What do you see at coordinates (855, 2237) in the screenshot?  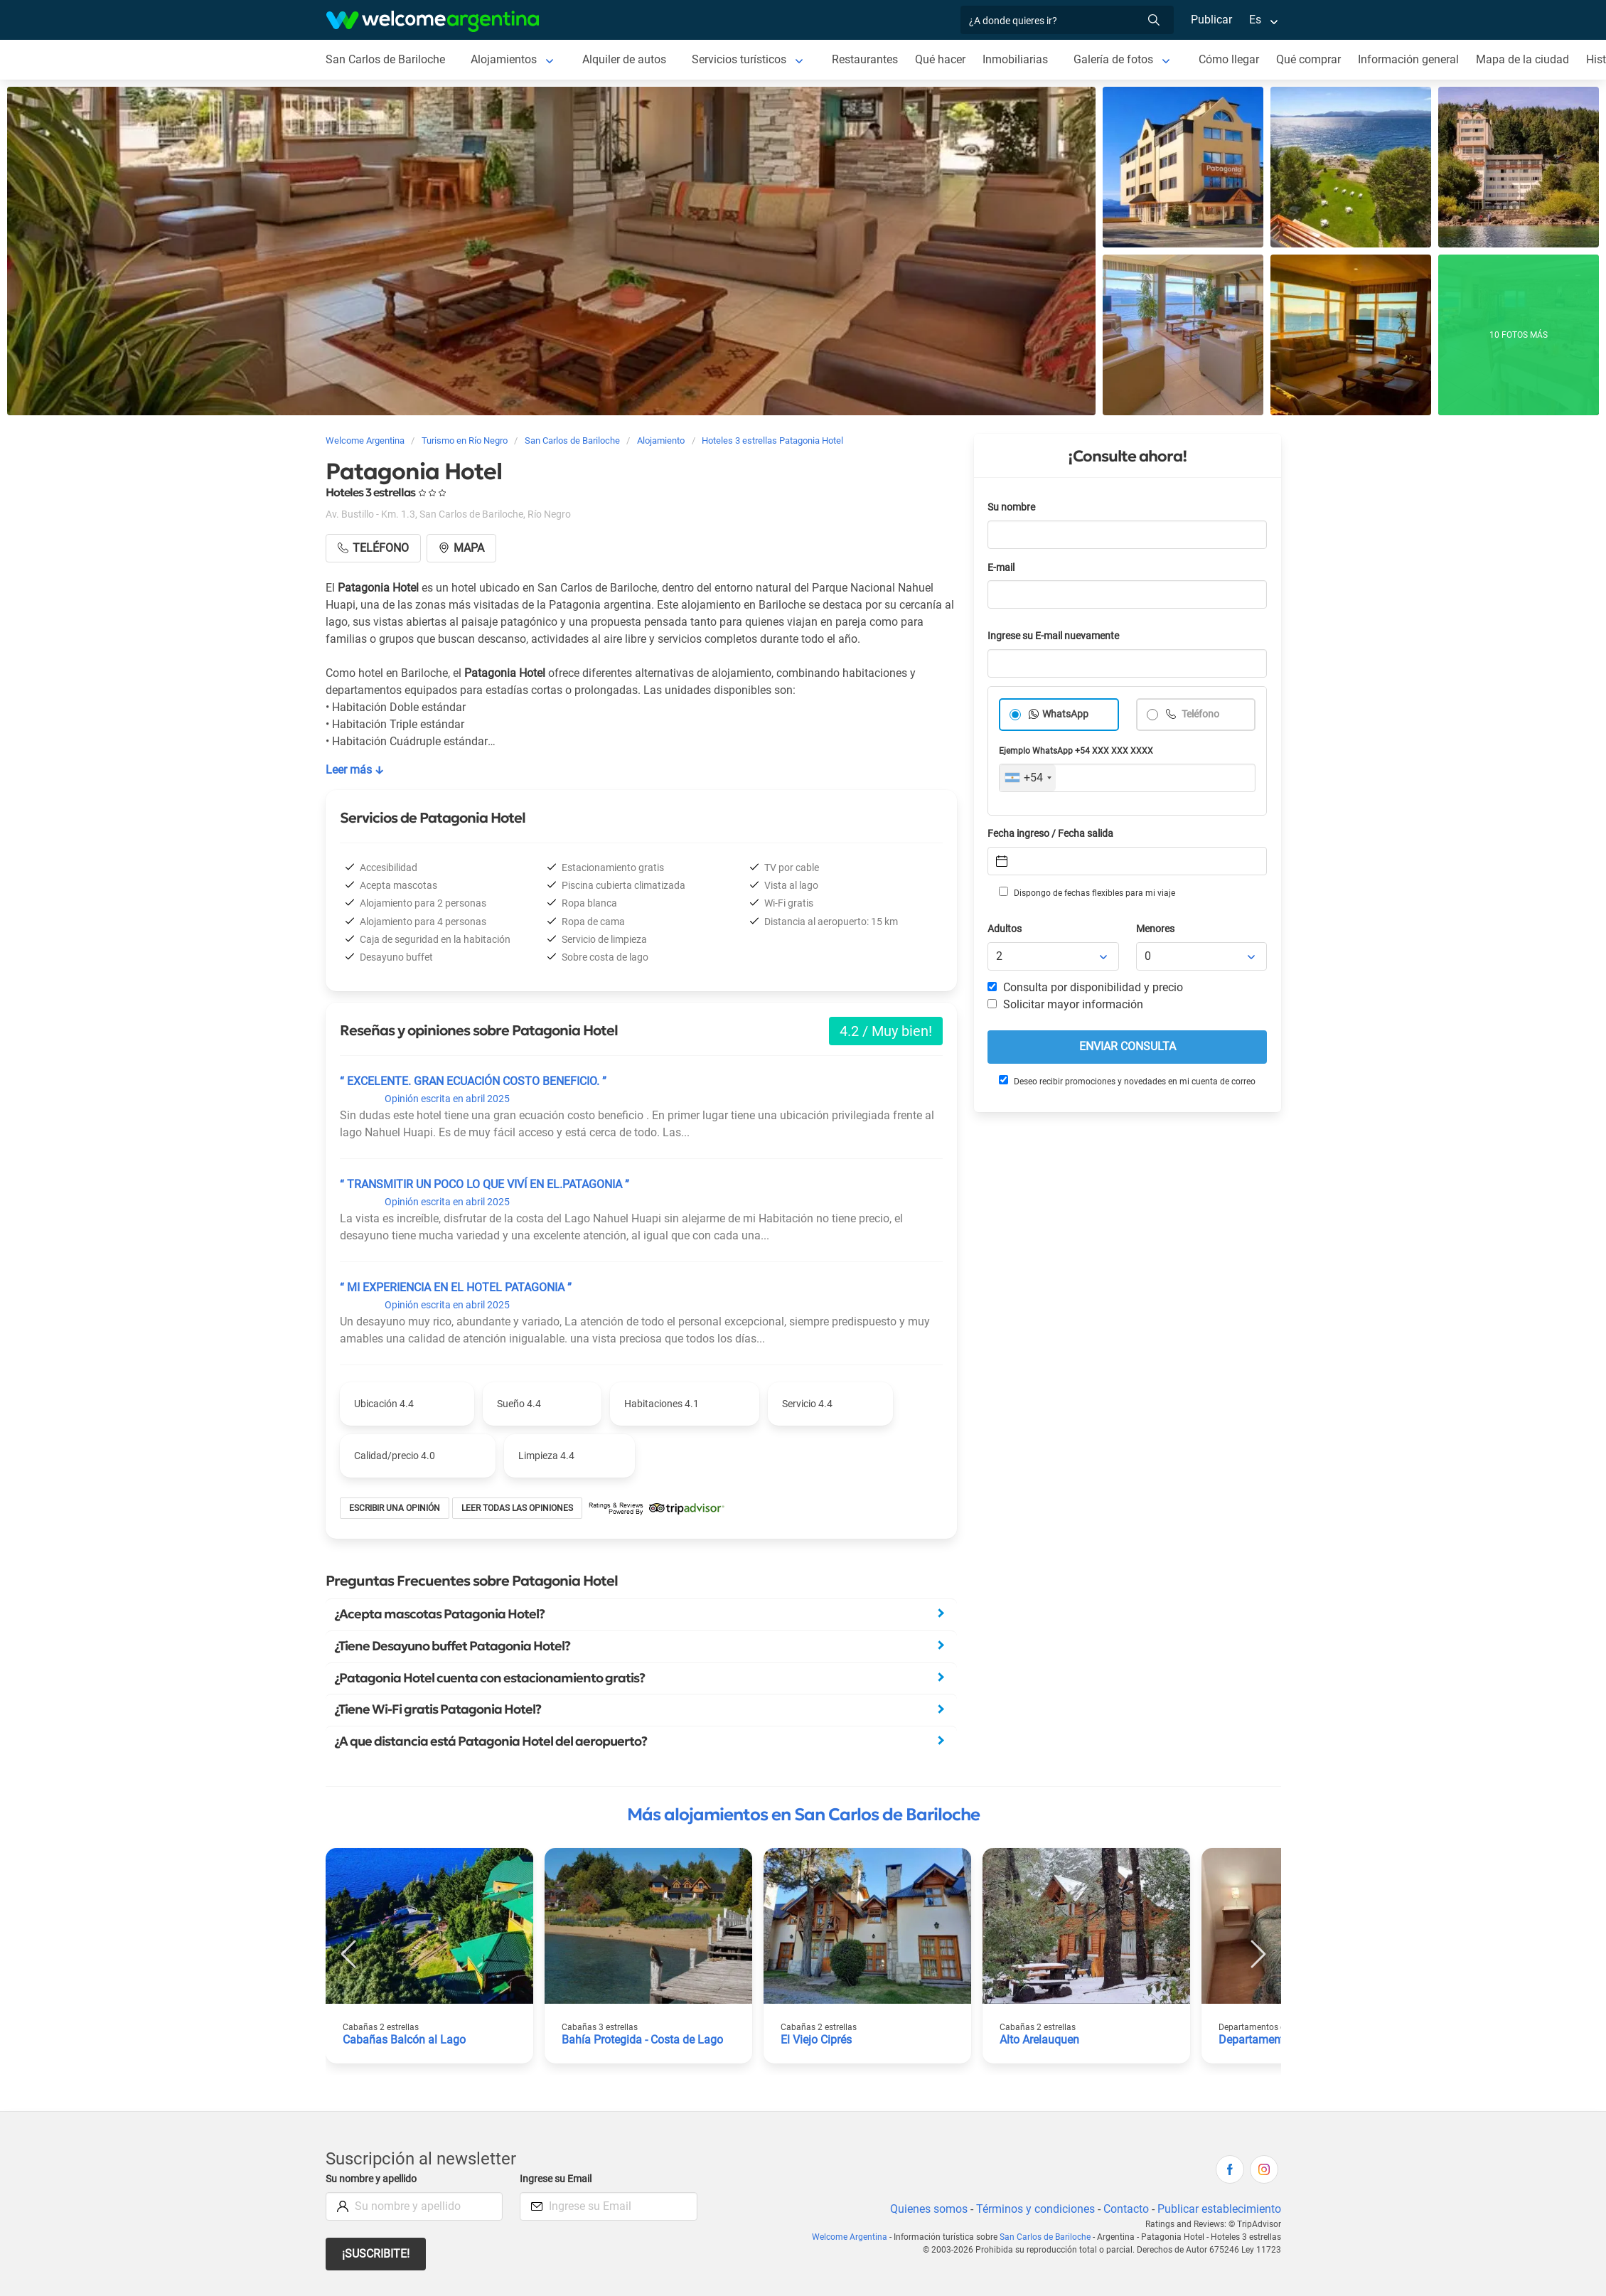 I see `Welcome Argentina` at bounding box center [855, 2237].